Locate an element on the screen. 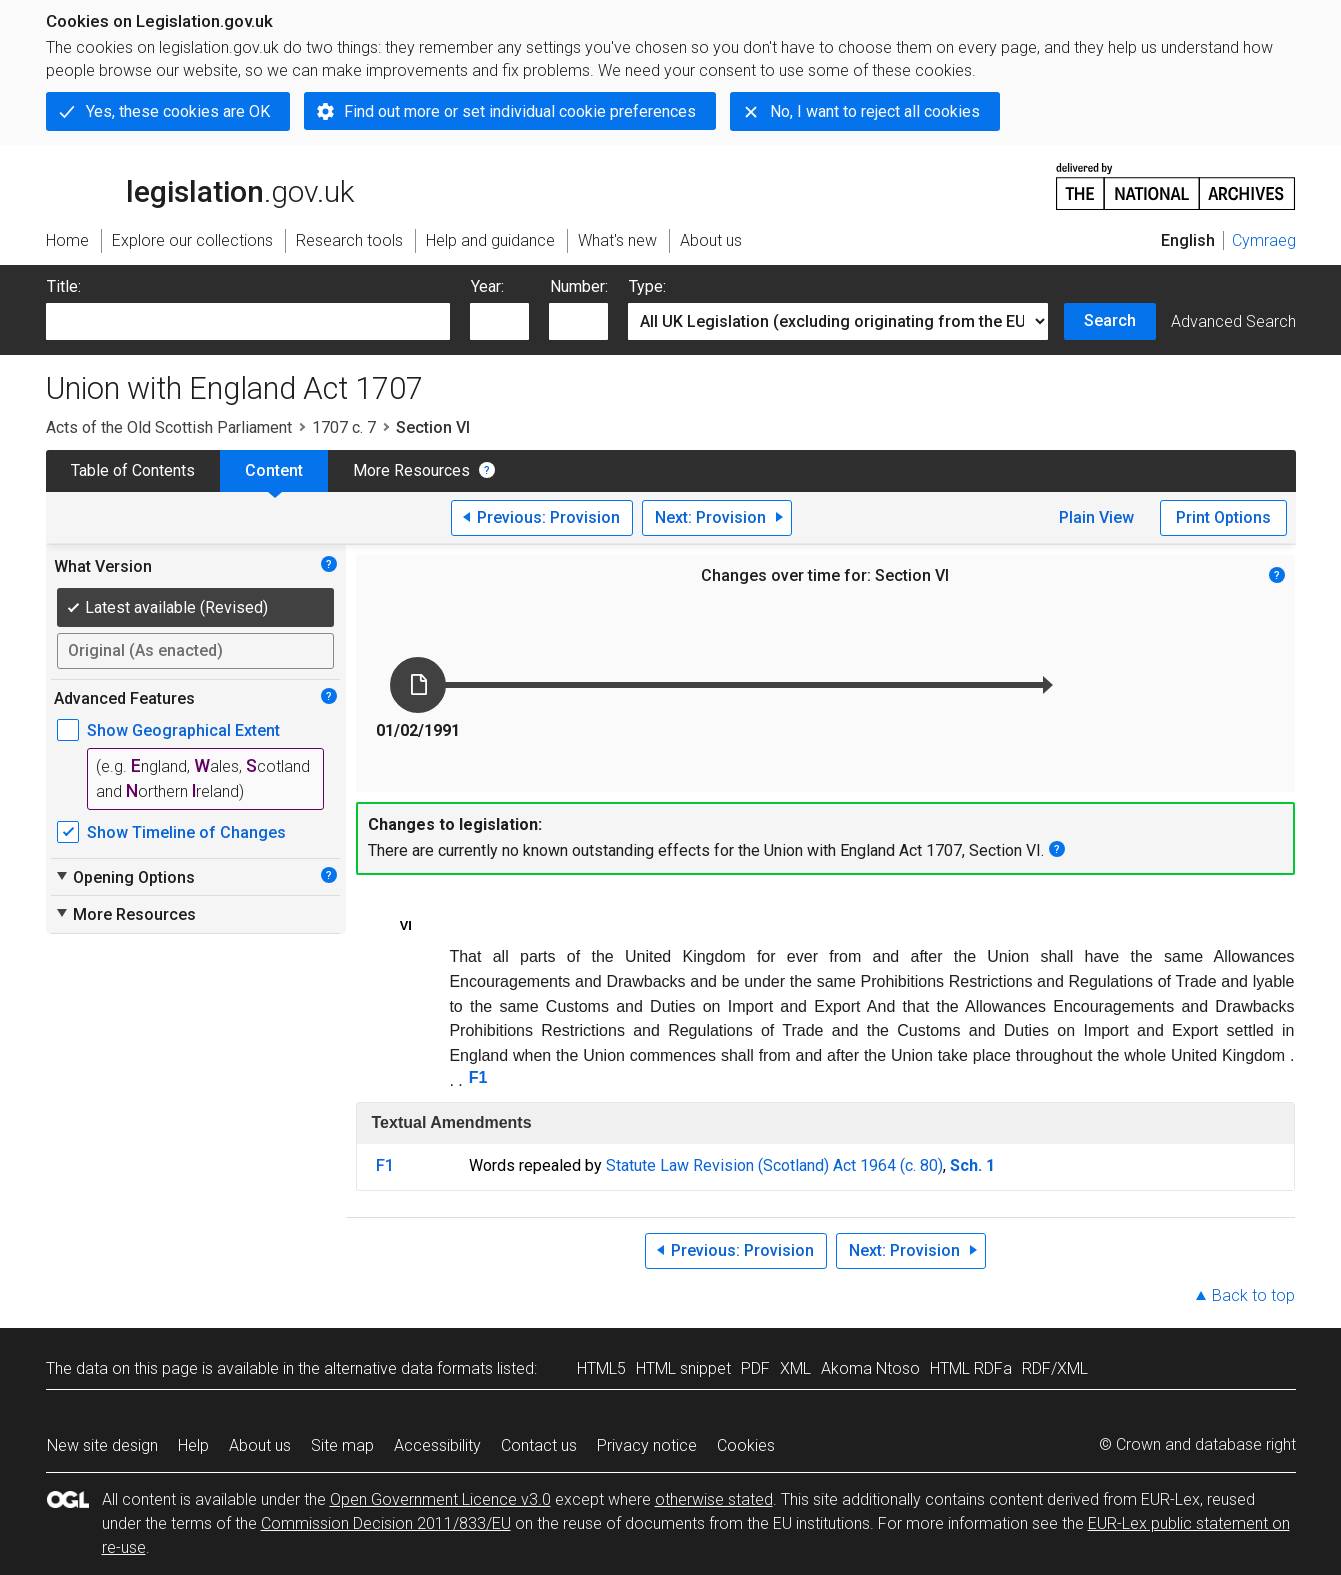 The width and height of the screenshot is (1341, 1575). RDF/XML is located at coordinates (1055, 1368).